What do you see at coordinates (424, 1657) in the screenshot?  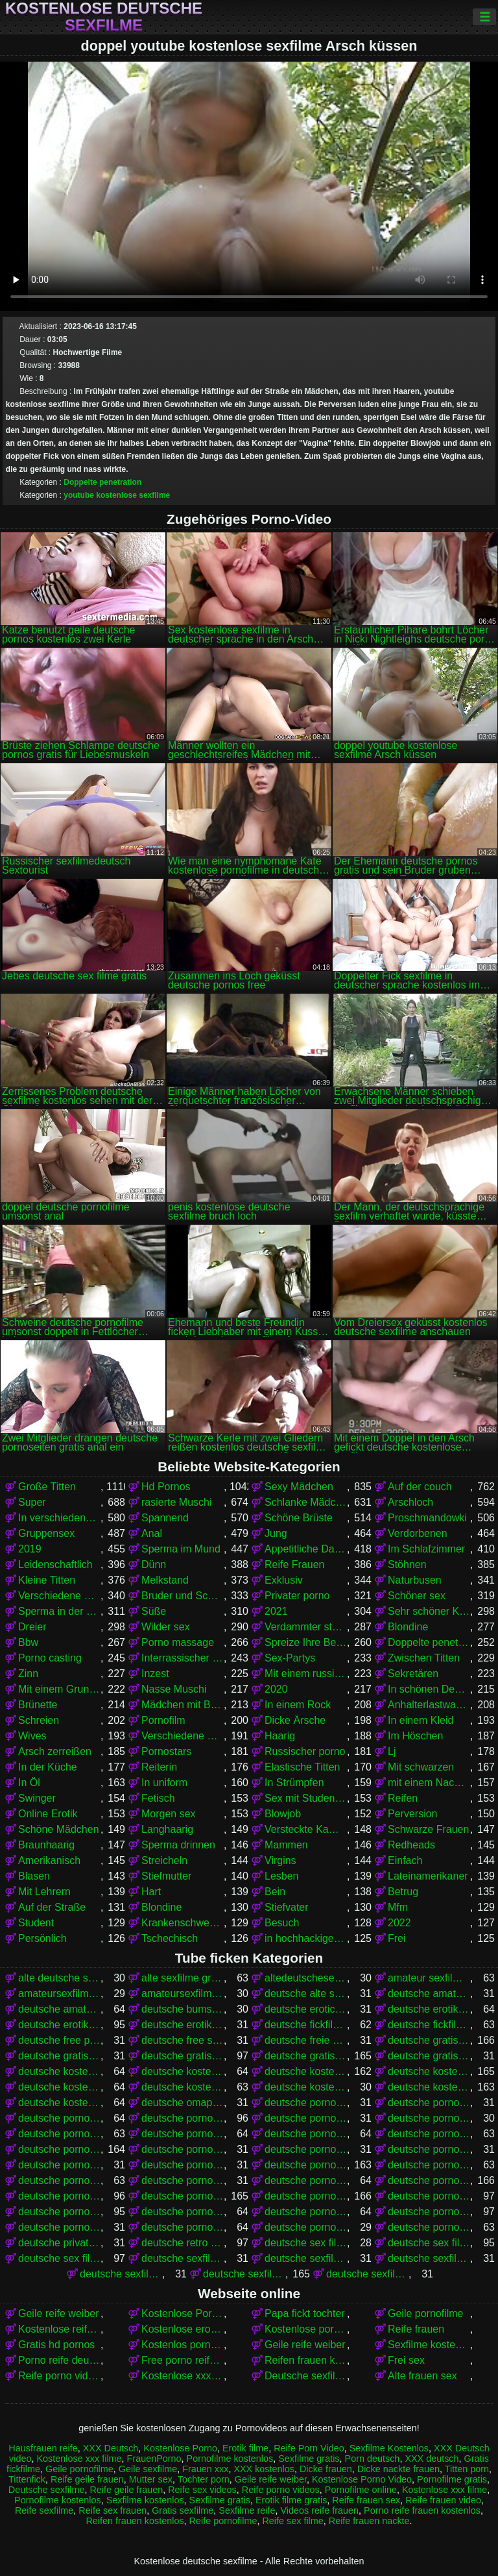 I see `Zwischen Titten` at bounding box center [424, 1657].